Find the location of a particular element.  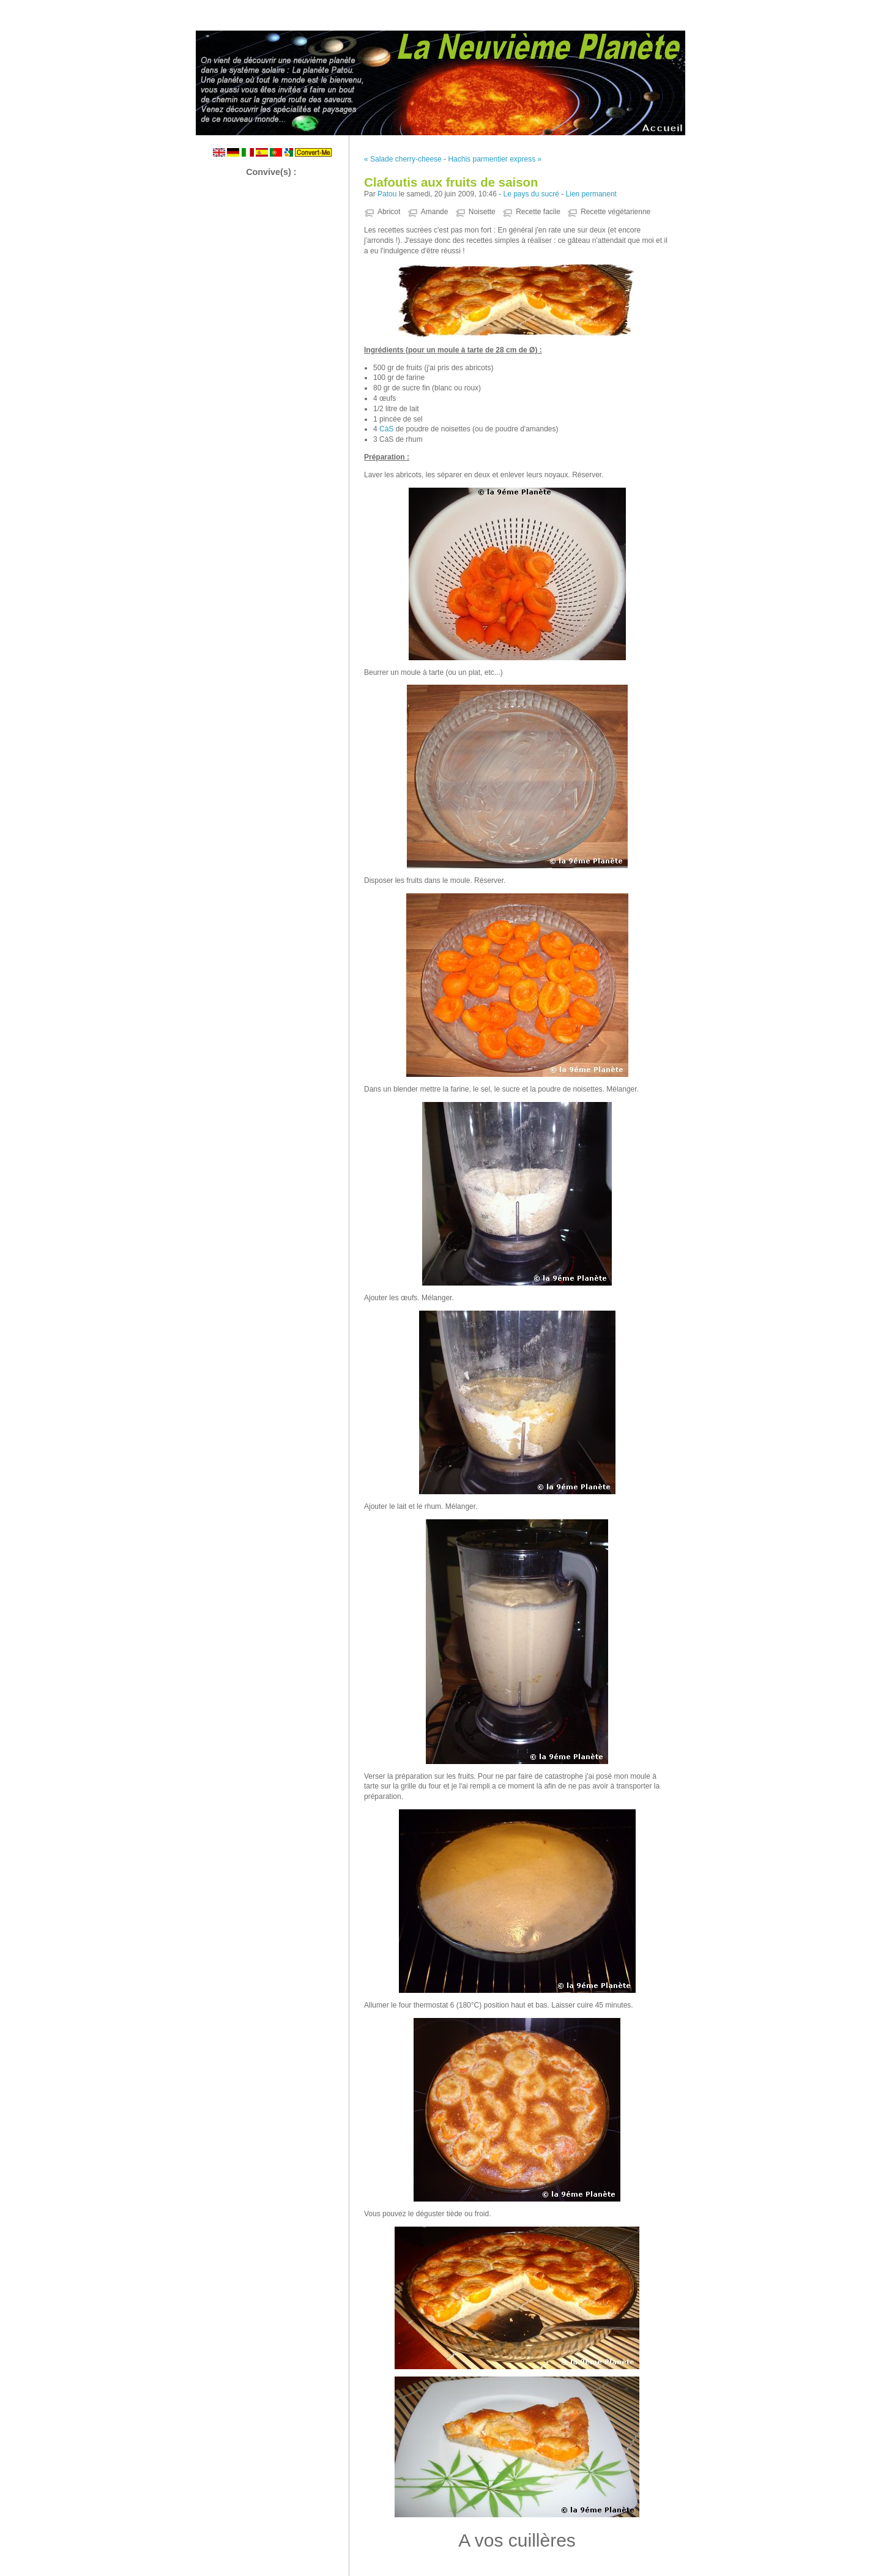

Aller à la recherche is located at coordinates (845, 8).